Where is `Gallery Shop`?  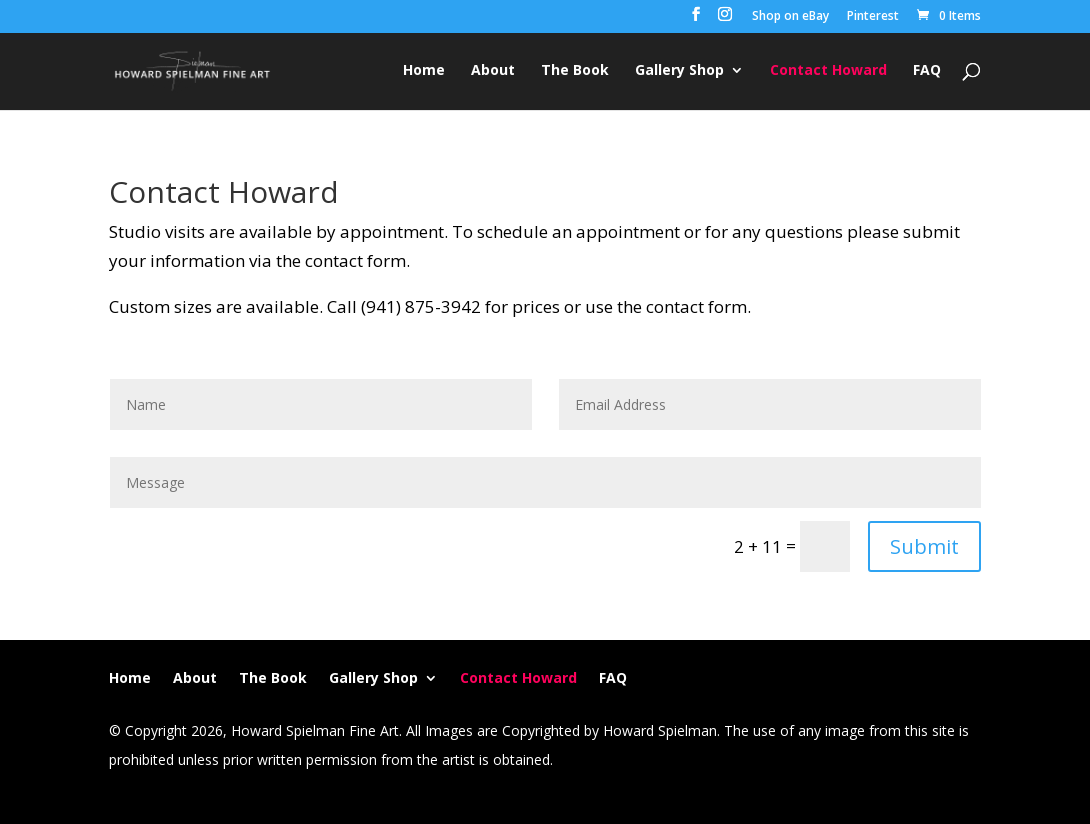 Gallery Shop is located at coordinates (679, 71).